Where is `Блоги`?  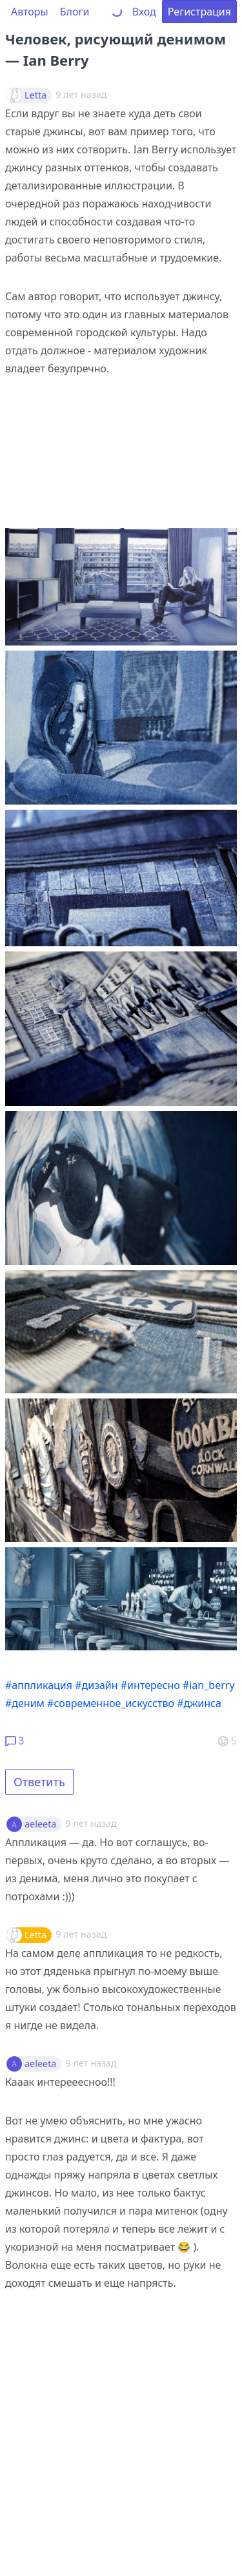
Блоги is located at coordinates (75, 12).